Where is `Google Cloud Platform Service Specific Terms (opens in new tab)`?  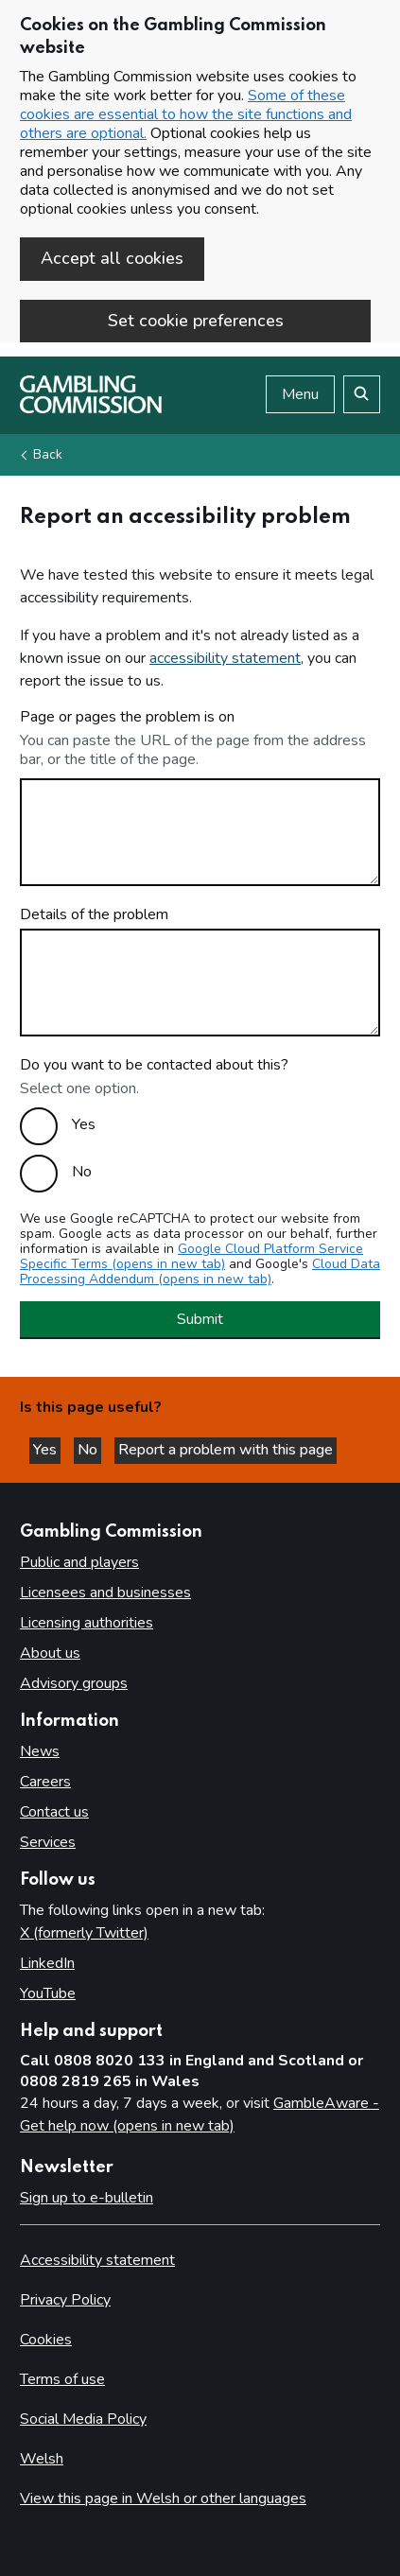
Google Cloud Platform Service Specific Terms (opens in new tab) is located at coordinates (191, 1256).